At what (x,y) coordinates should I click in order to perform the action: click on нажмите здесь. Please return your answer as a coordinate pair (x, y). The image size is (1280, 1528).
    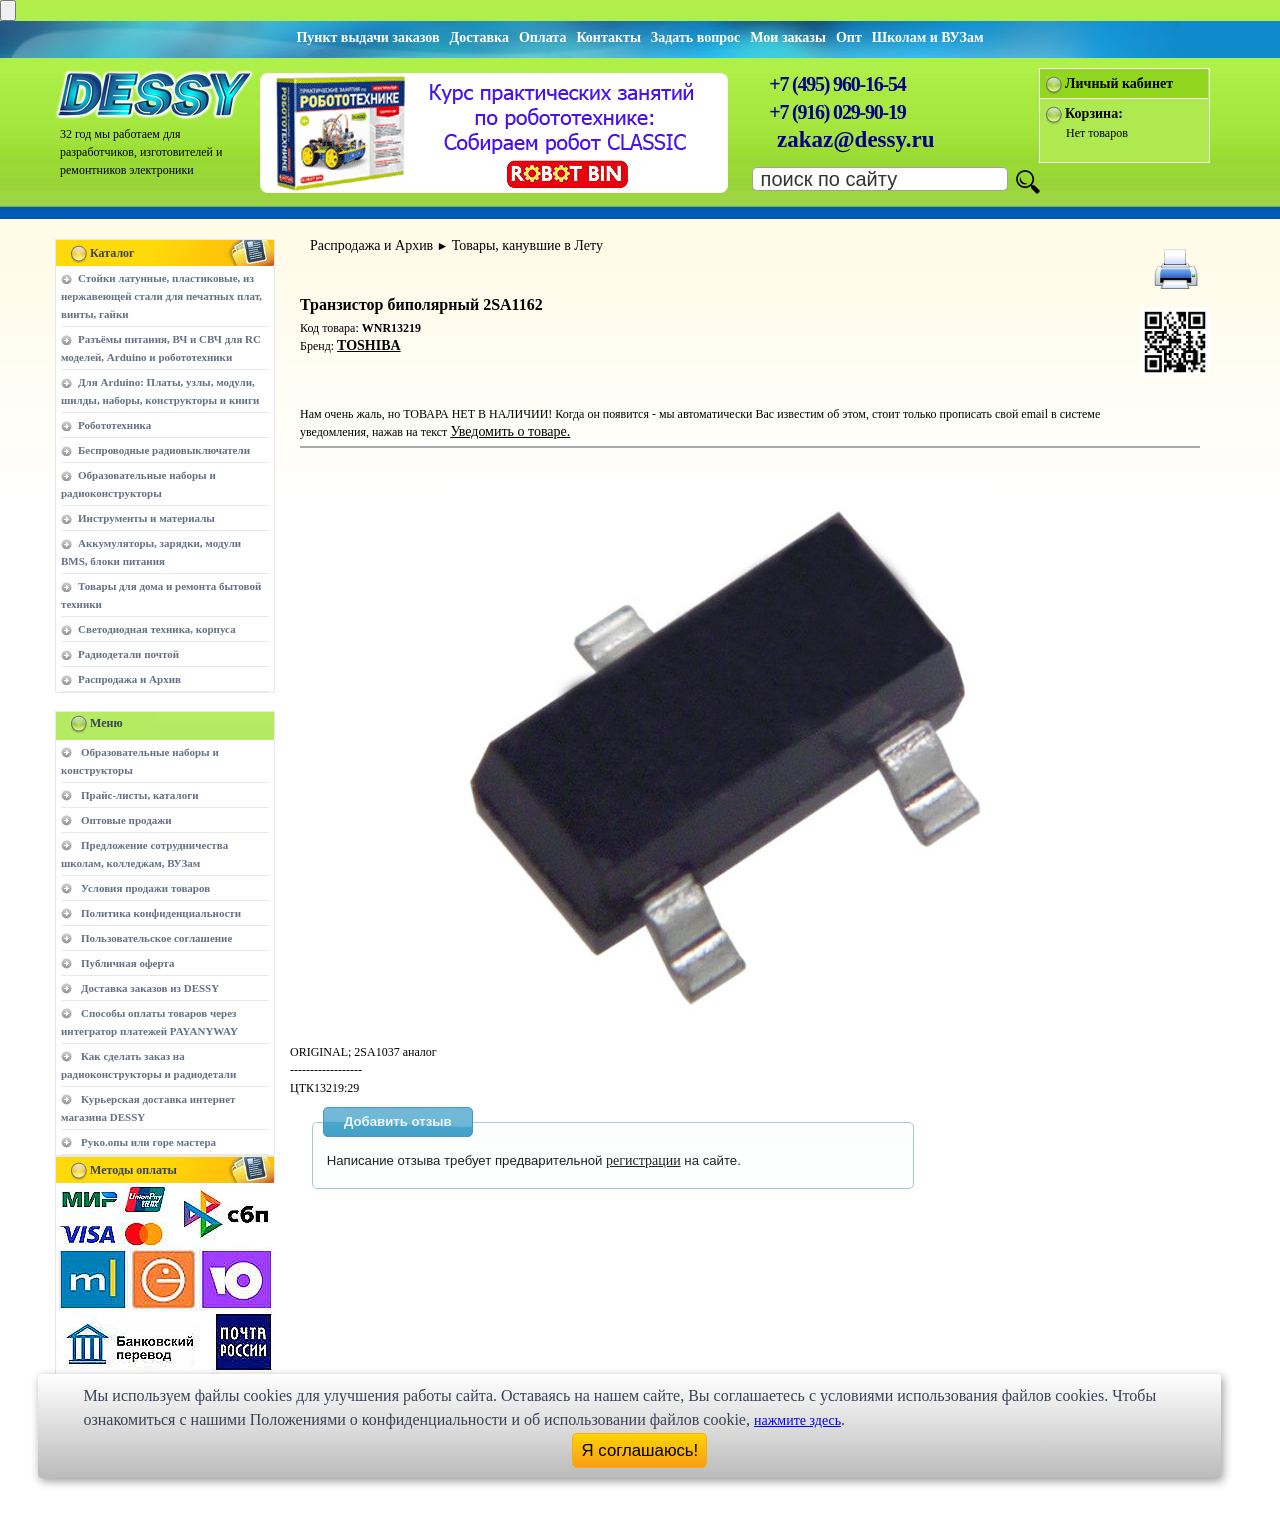
    Looking at the image, I should click on (797, 1420).